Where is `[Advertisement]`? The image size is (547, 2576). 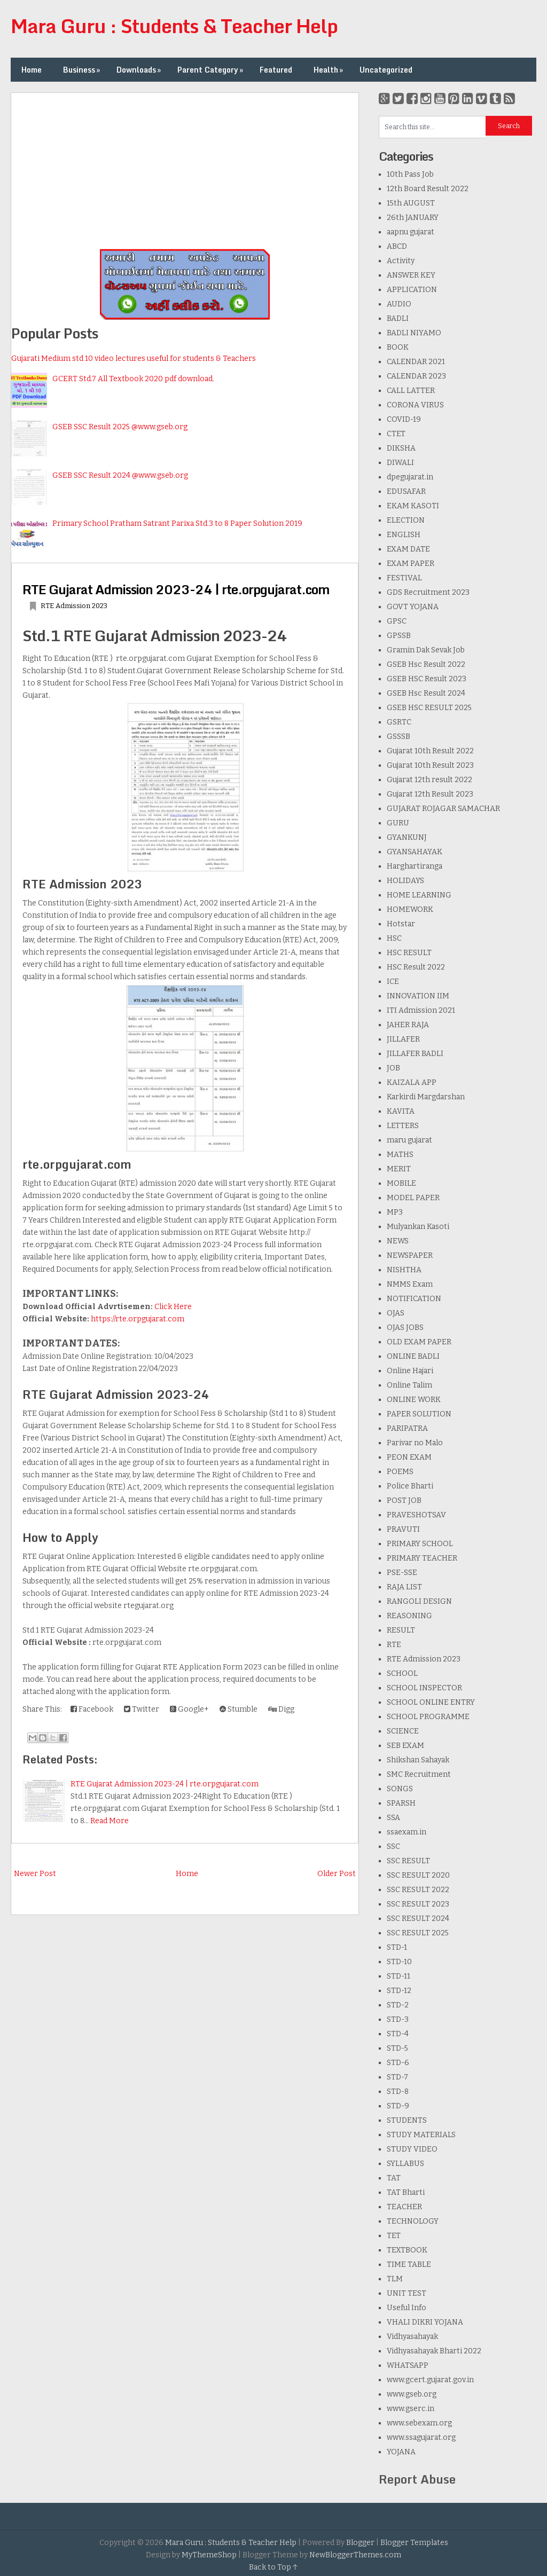 [Advertisement] is located at coordinates (184, 167).